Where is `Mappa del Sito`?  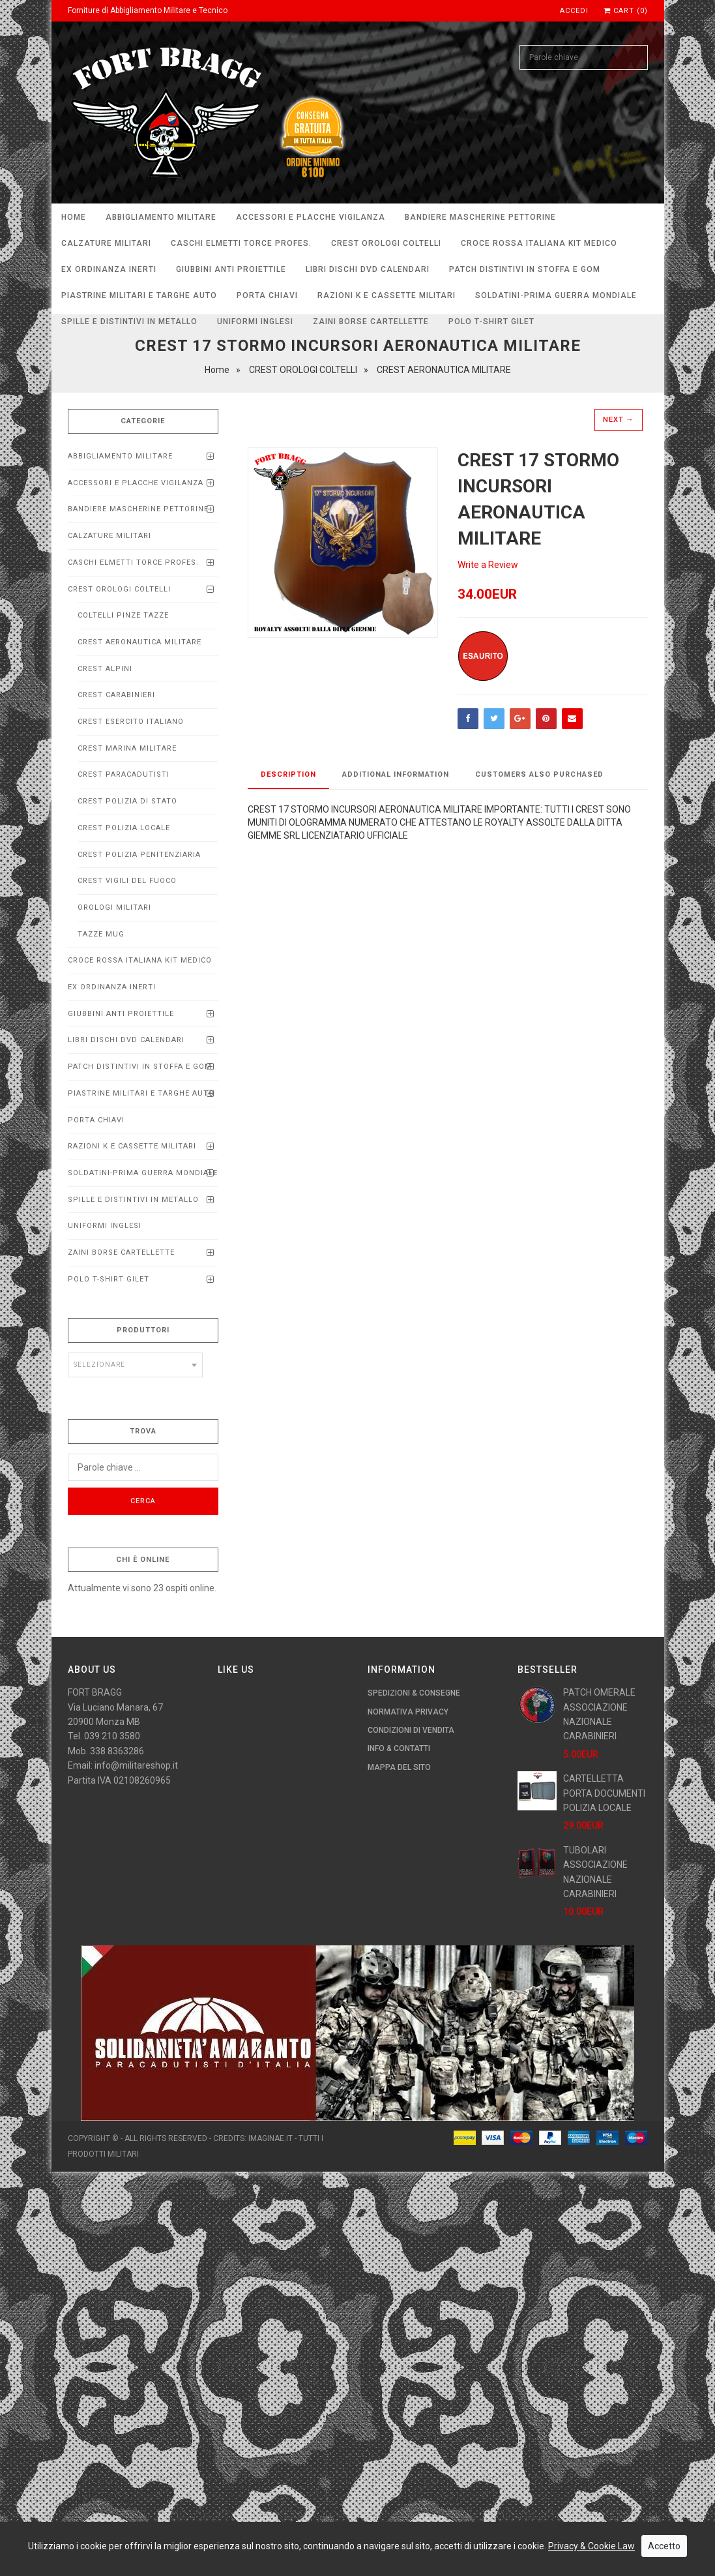 Mappa del Sito is located at coordinates (399, 1767).